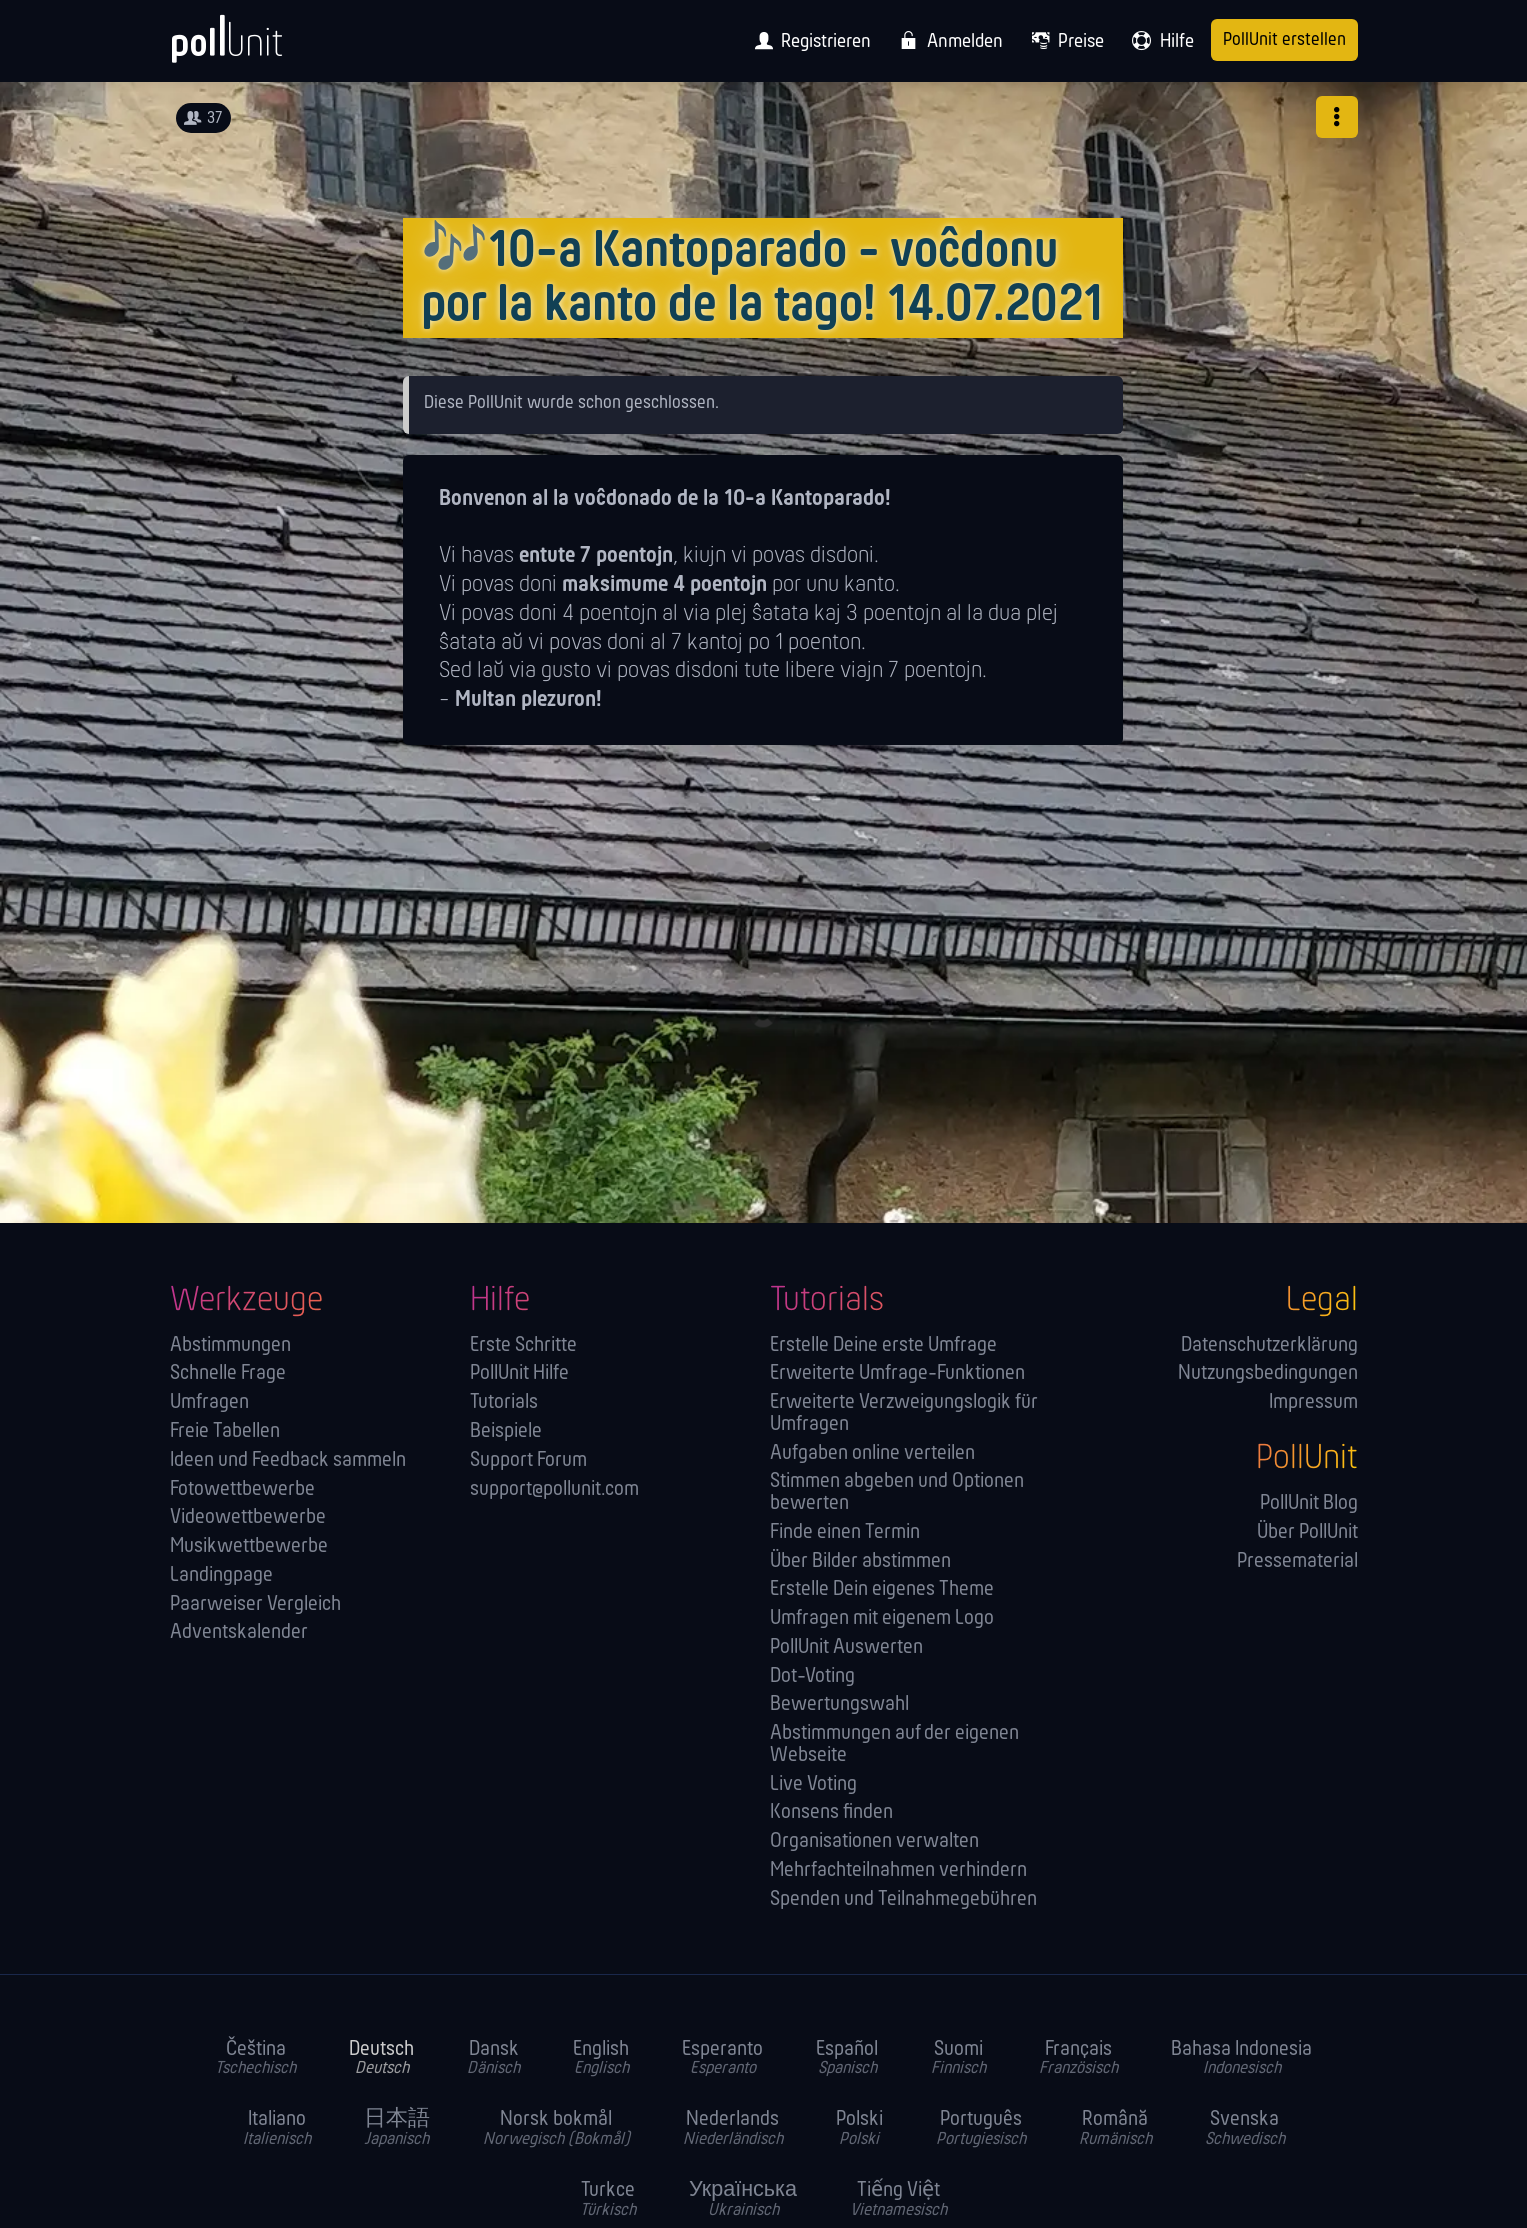 The image size is (1527, 2228). What do you see at coordinates (1241, 2059) in the screenshot?
I see `Bahasa Indonesia` at bounding box center [1241, 2059].